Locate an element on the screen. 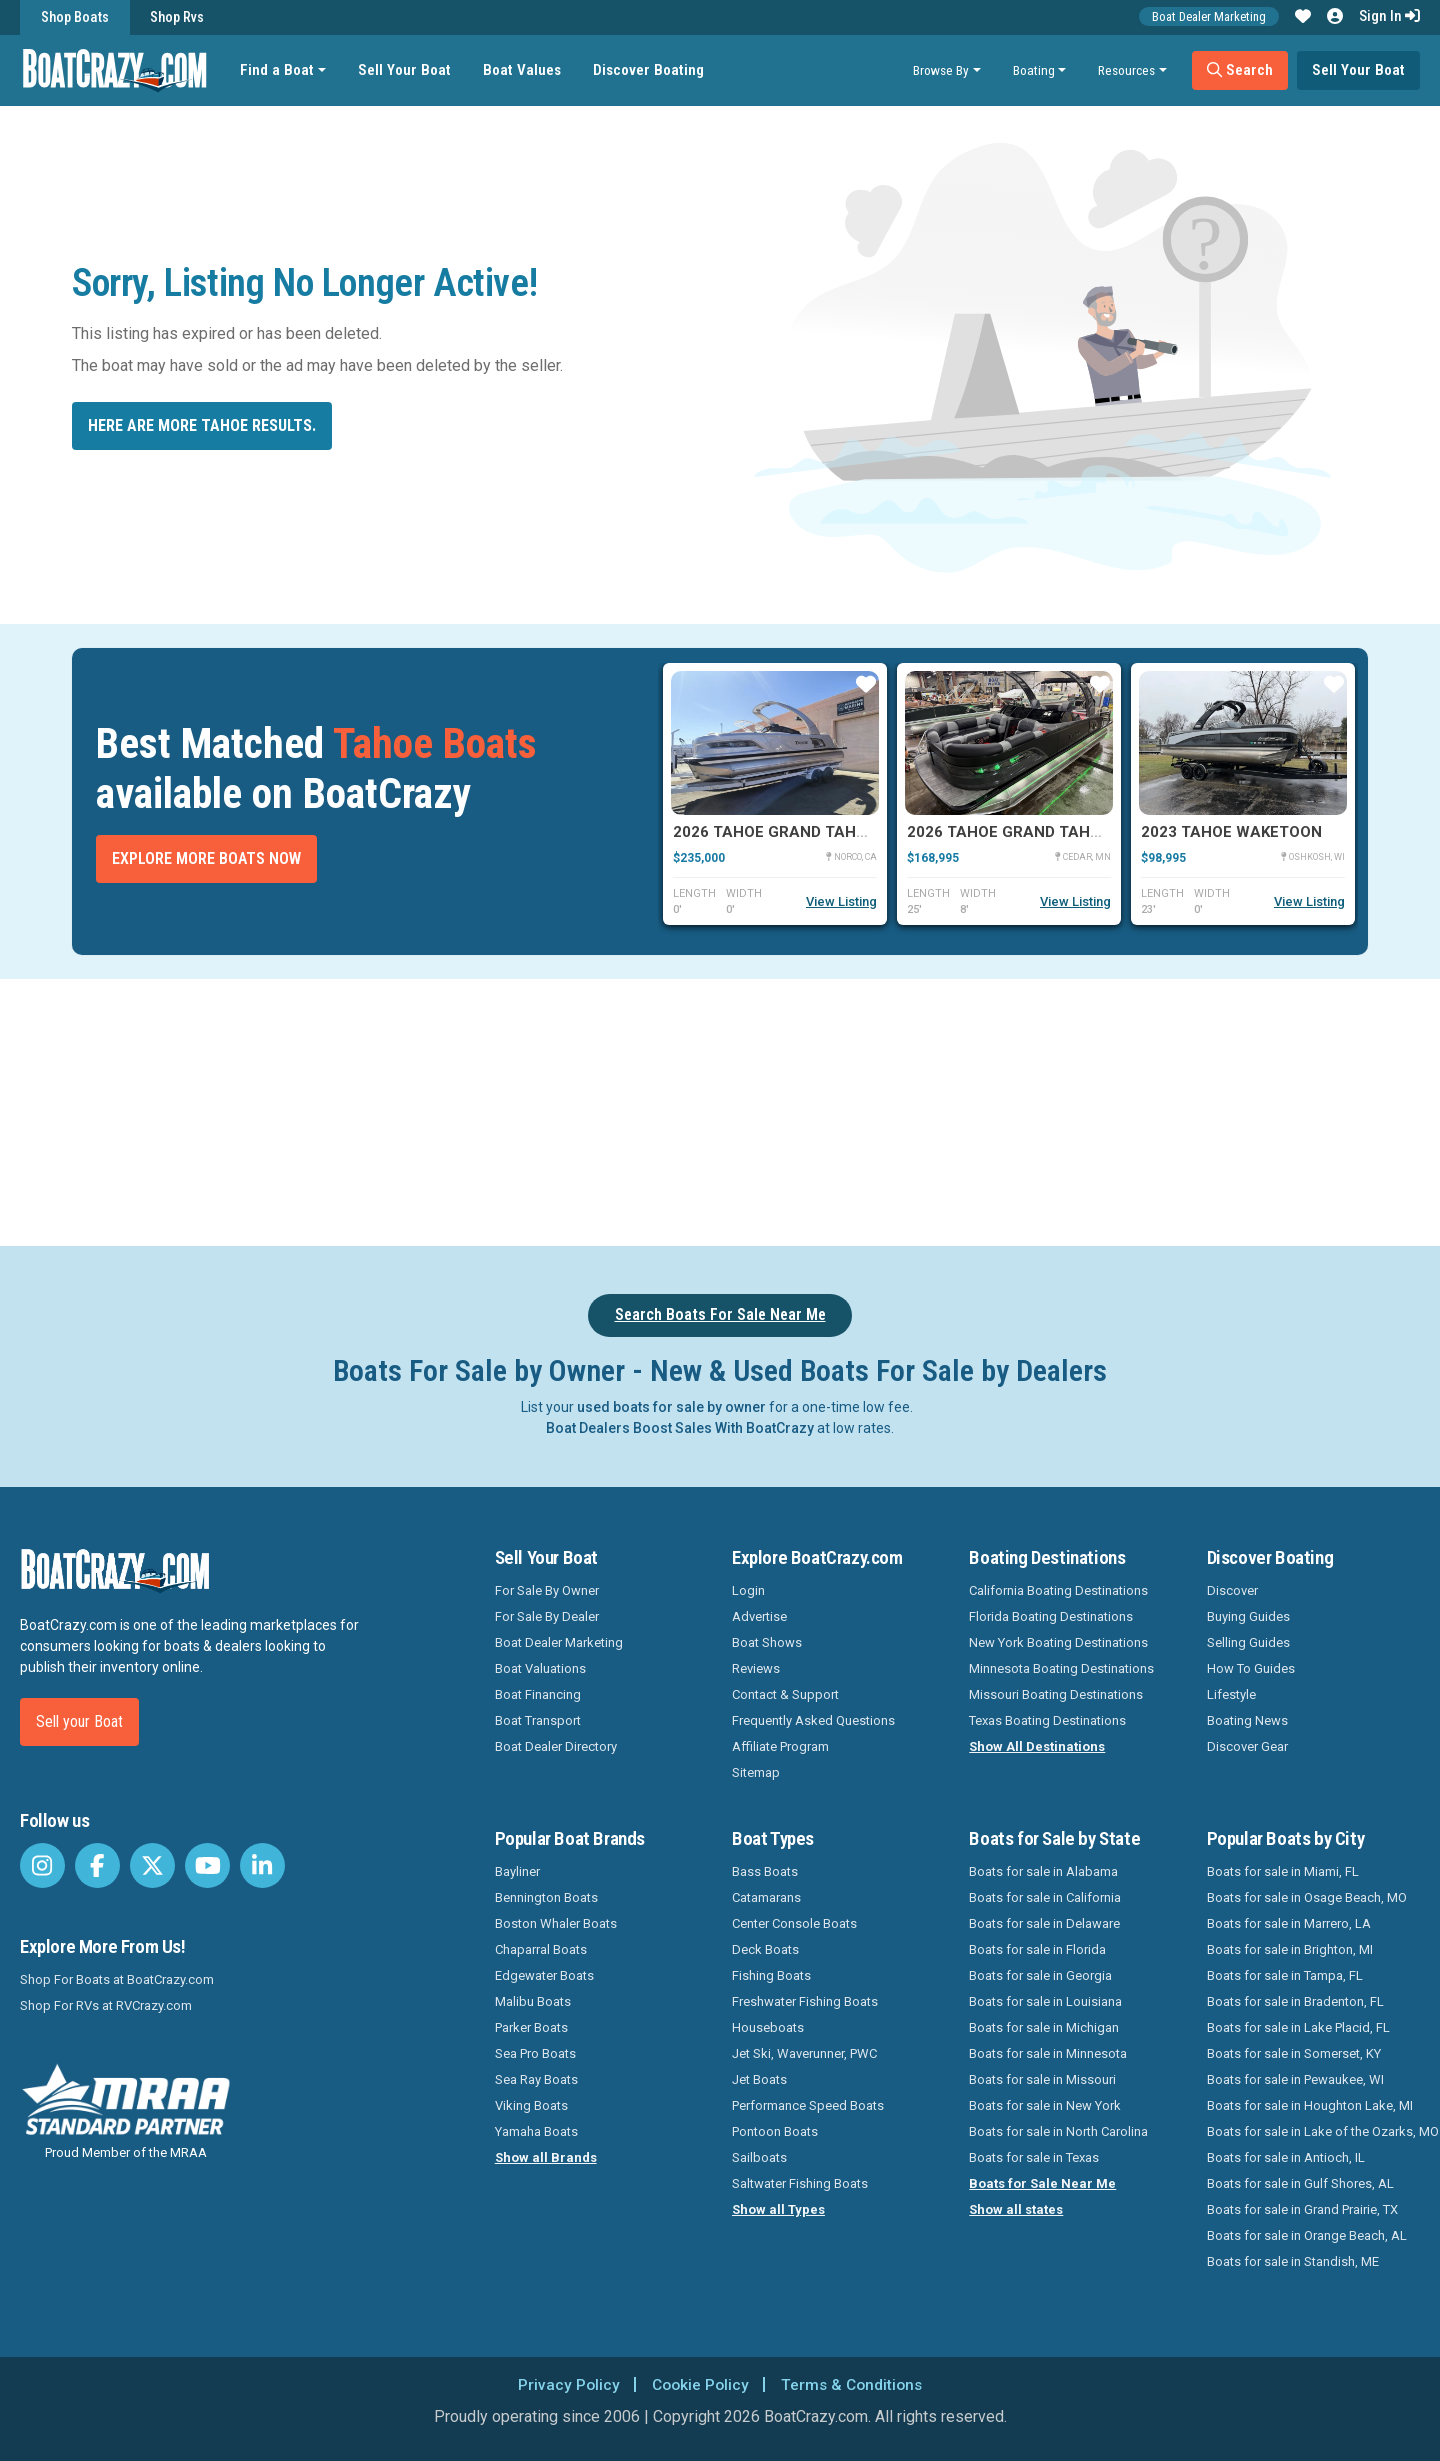 Image resolution: width=1440 pixels, height=2461 pixels. Freshwater Fishing Boats is located at coordinates (805, 2001).